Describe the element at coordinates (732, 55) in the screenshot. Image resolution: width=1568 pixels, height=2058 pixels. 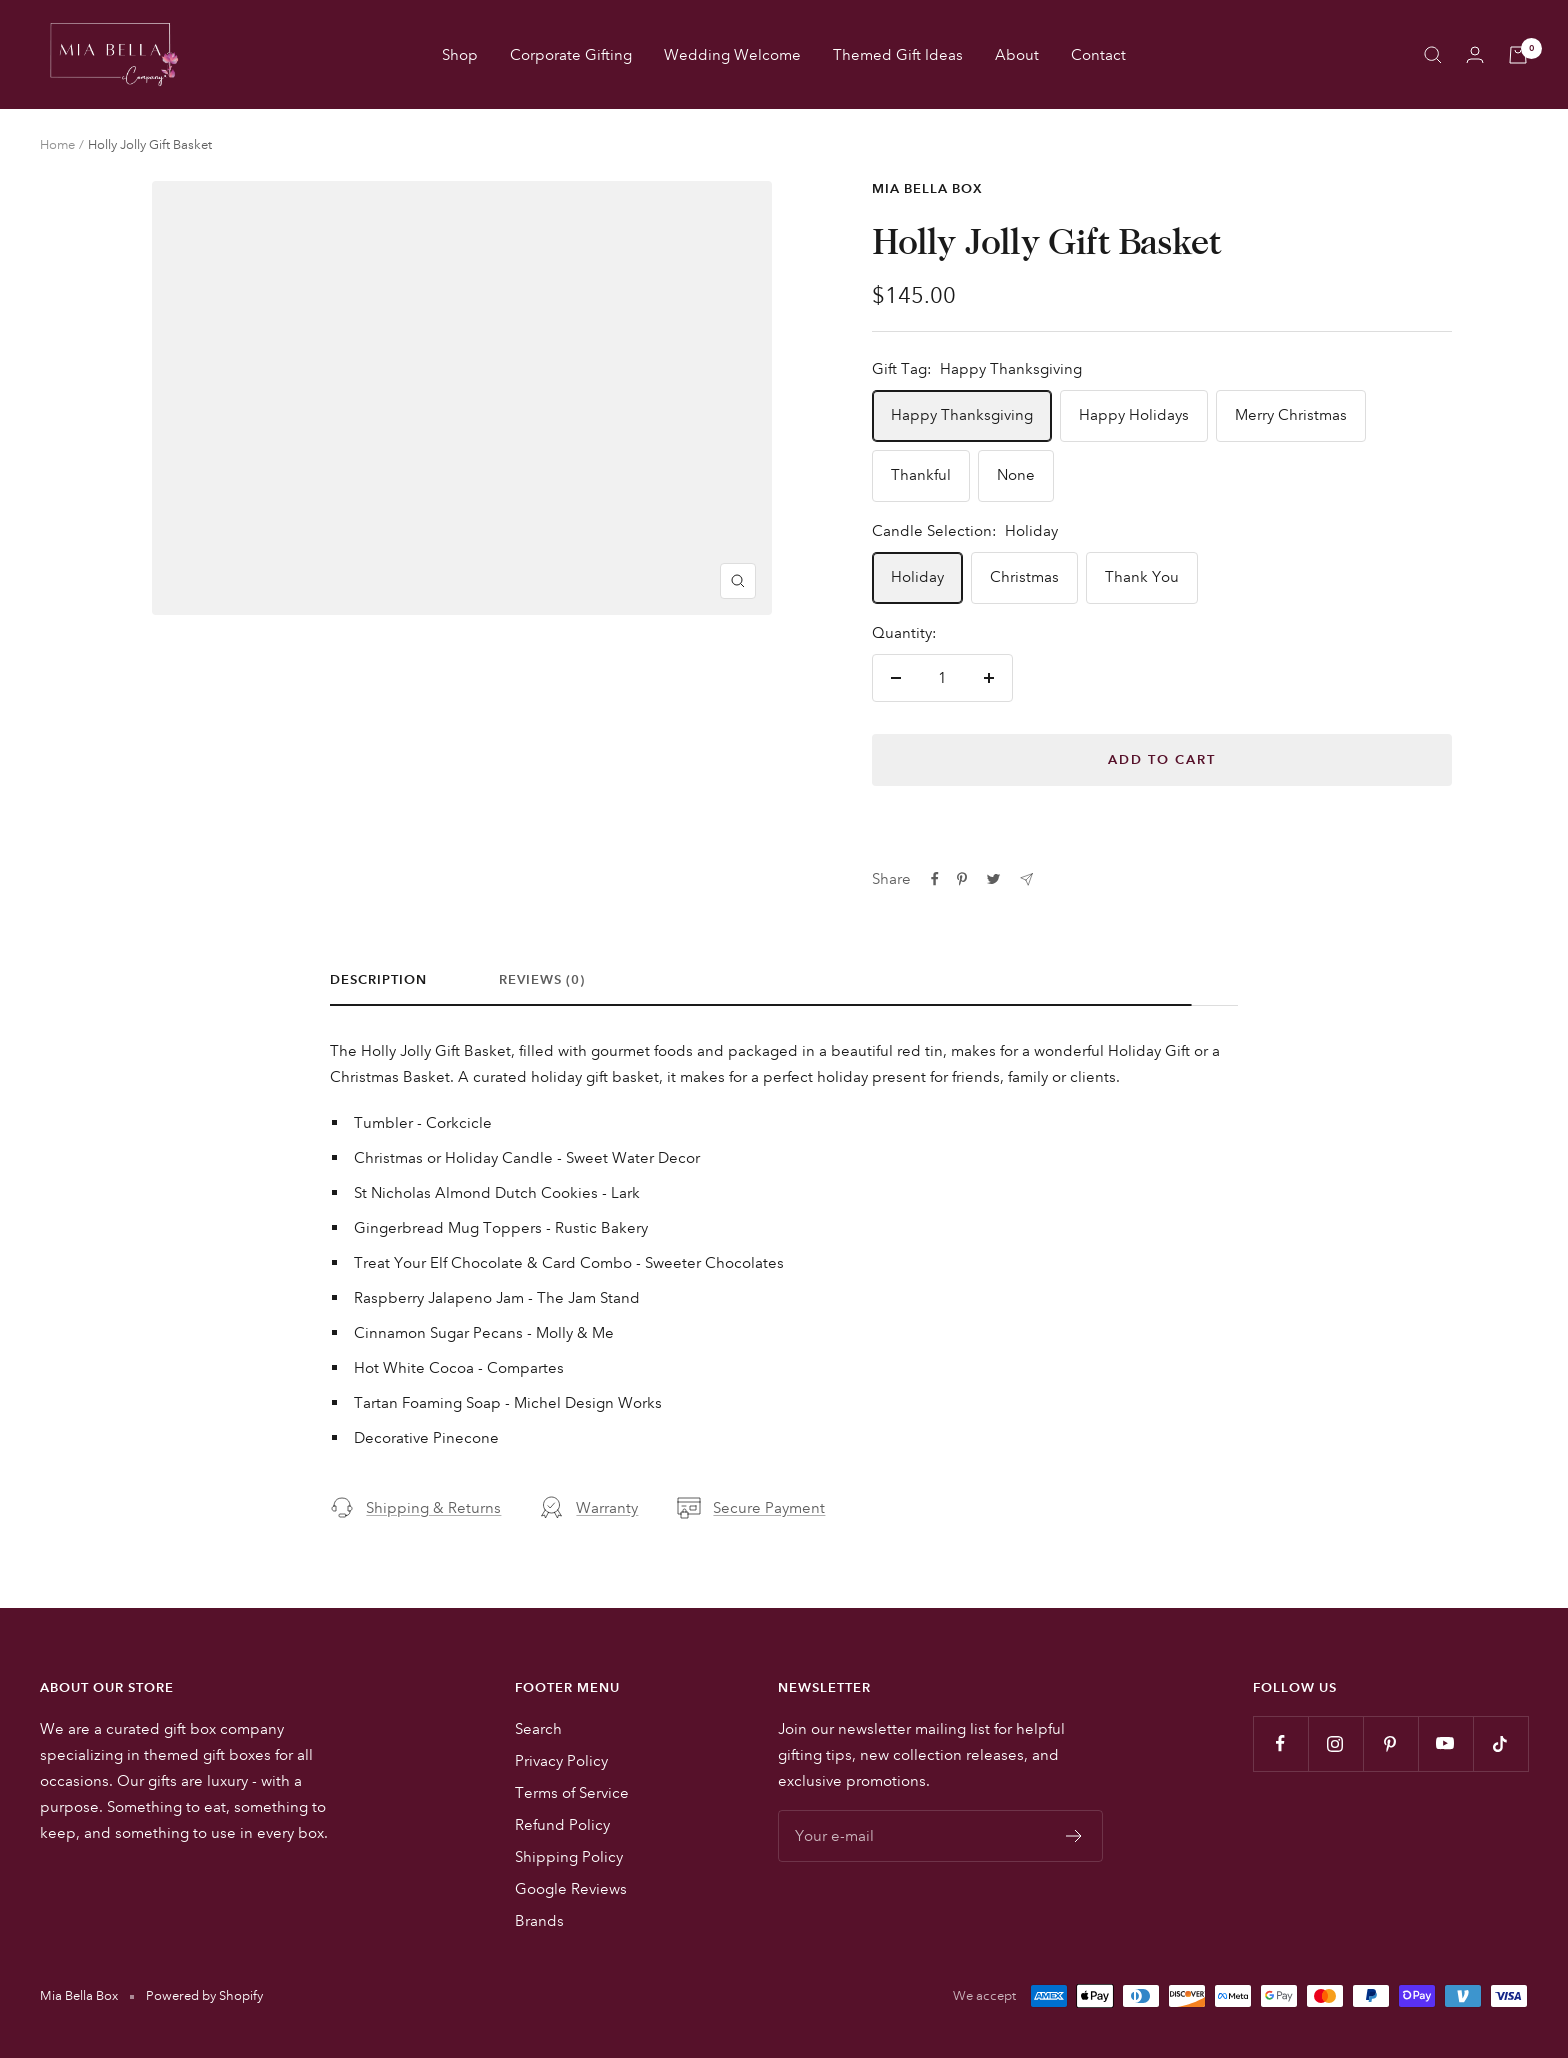
I see `Wedding Welcome` at that location.